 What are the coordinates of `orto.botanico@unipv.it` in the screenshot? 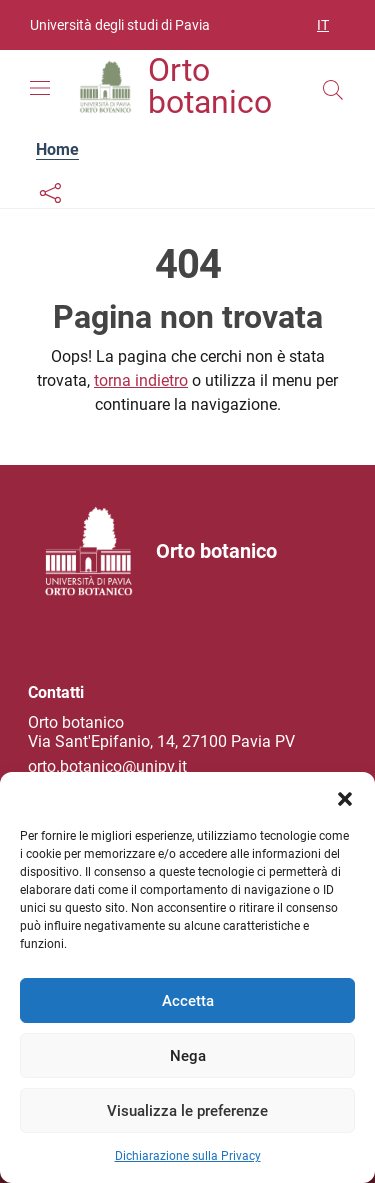 It's located at (107, 766).